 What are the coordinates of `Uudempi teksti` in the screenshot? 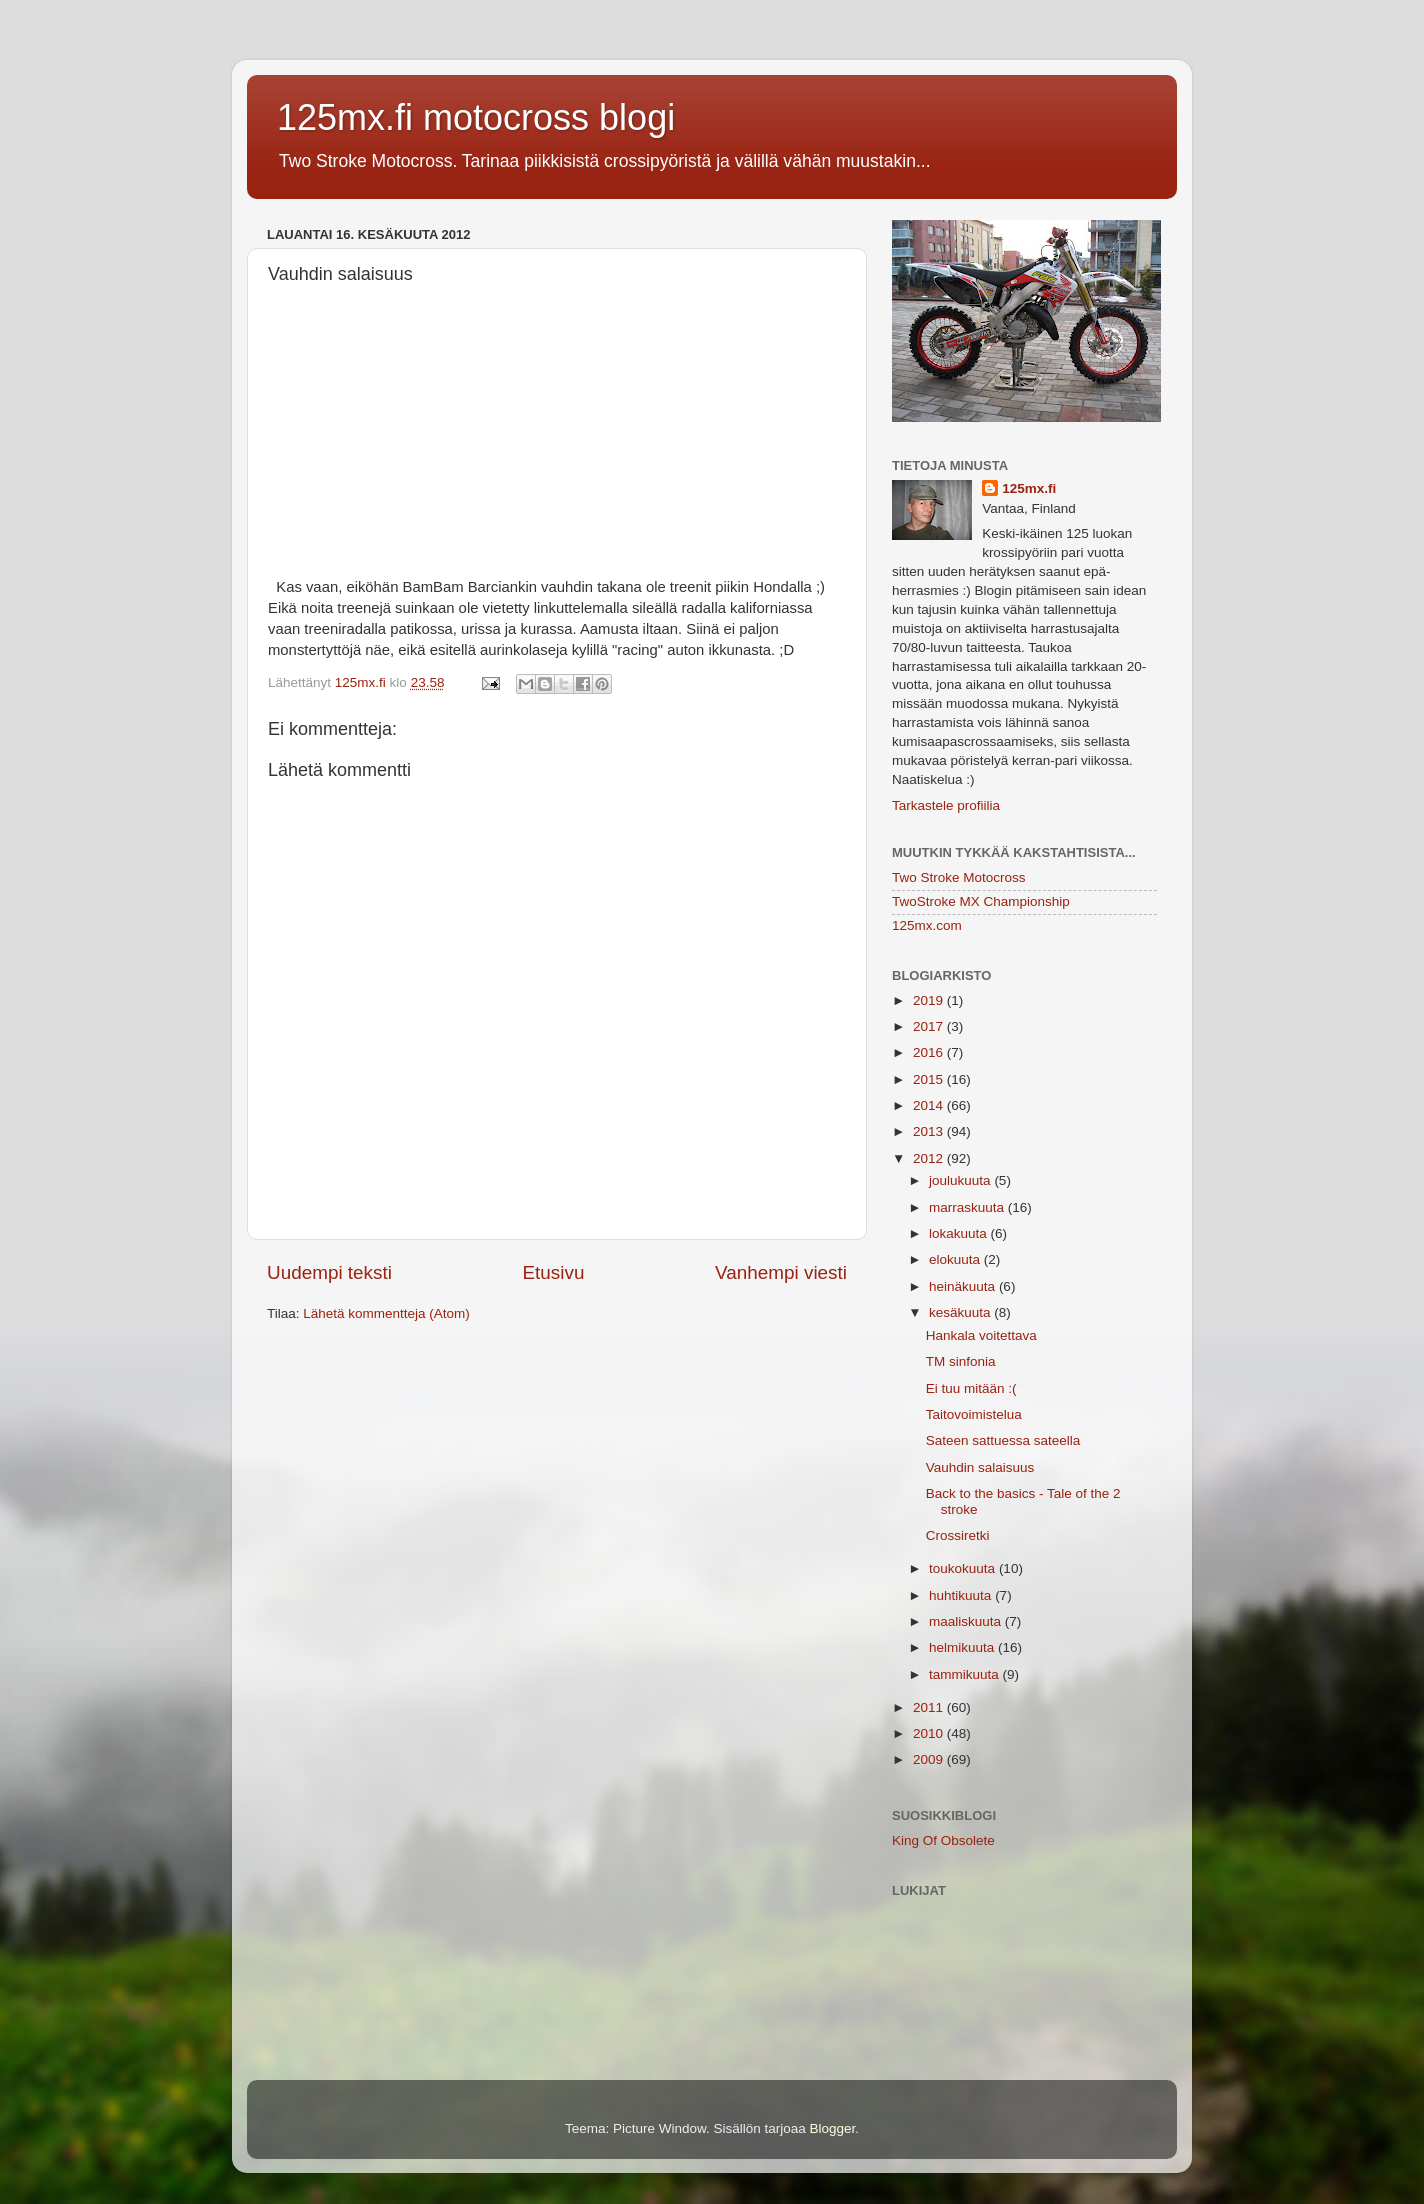 It's located at (329, 1272).